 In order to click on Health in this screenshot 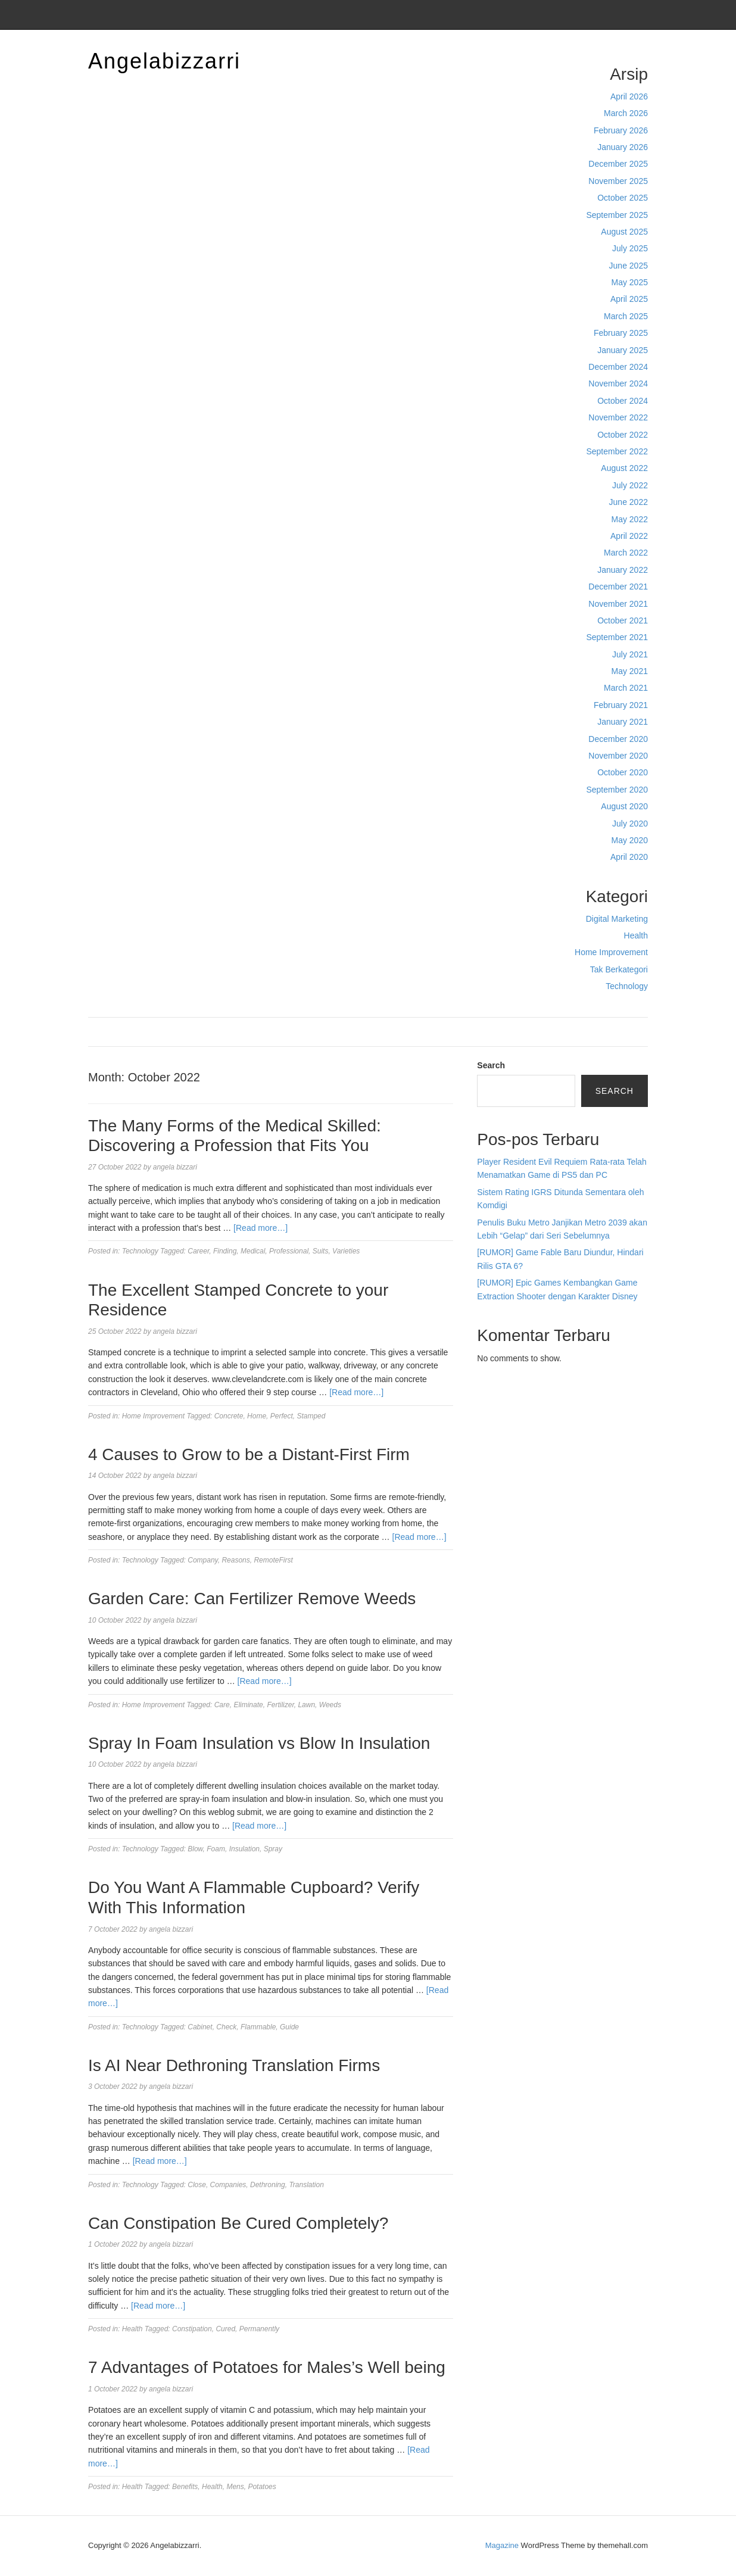, I will do `click(636, 935)`.